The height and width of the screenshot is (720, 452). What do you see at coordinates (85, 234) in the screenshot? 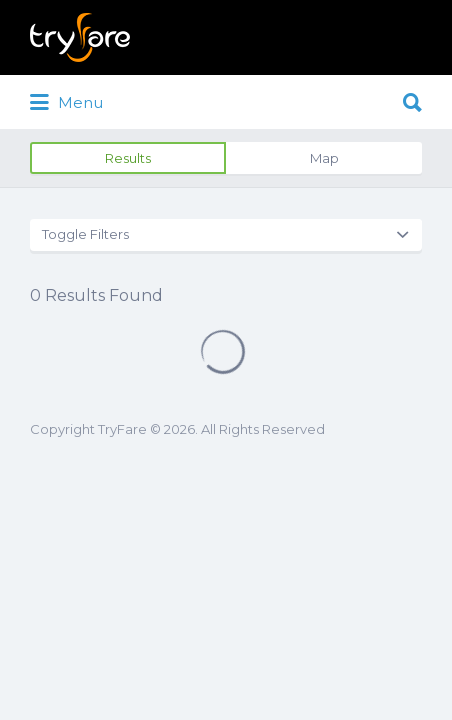
I see `Toggle Filters` at bounding box center [85, 234].